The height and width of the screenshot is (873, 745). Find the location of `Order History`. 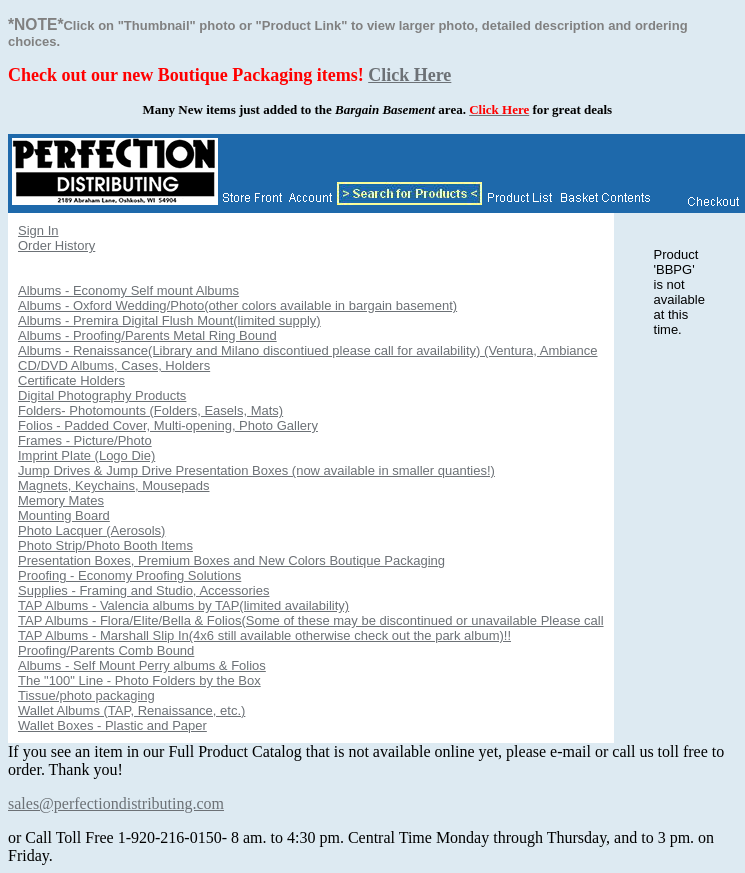

Order History is located at coordinates (56, 245).